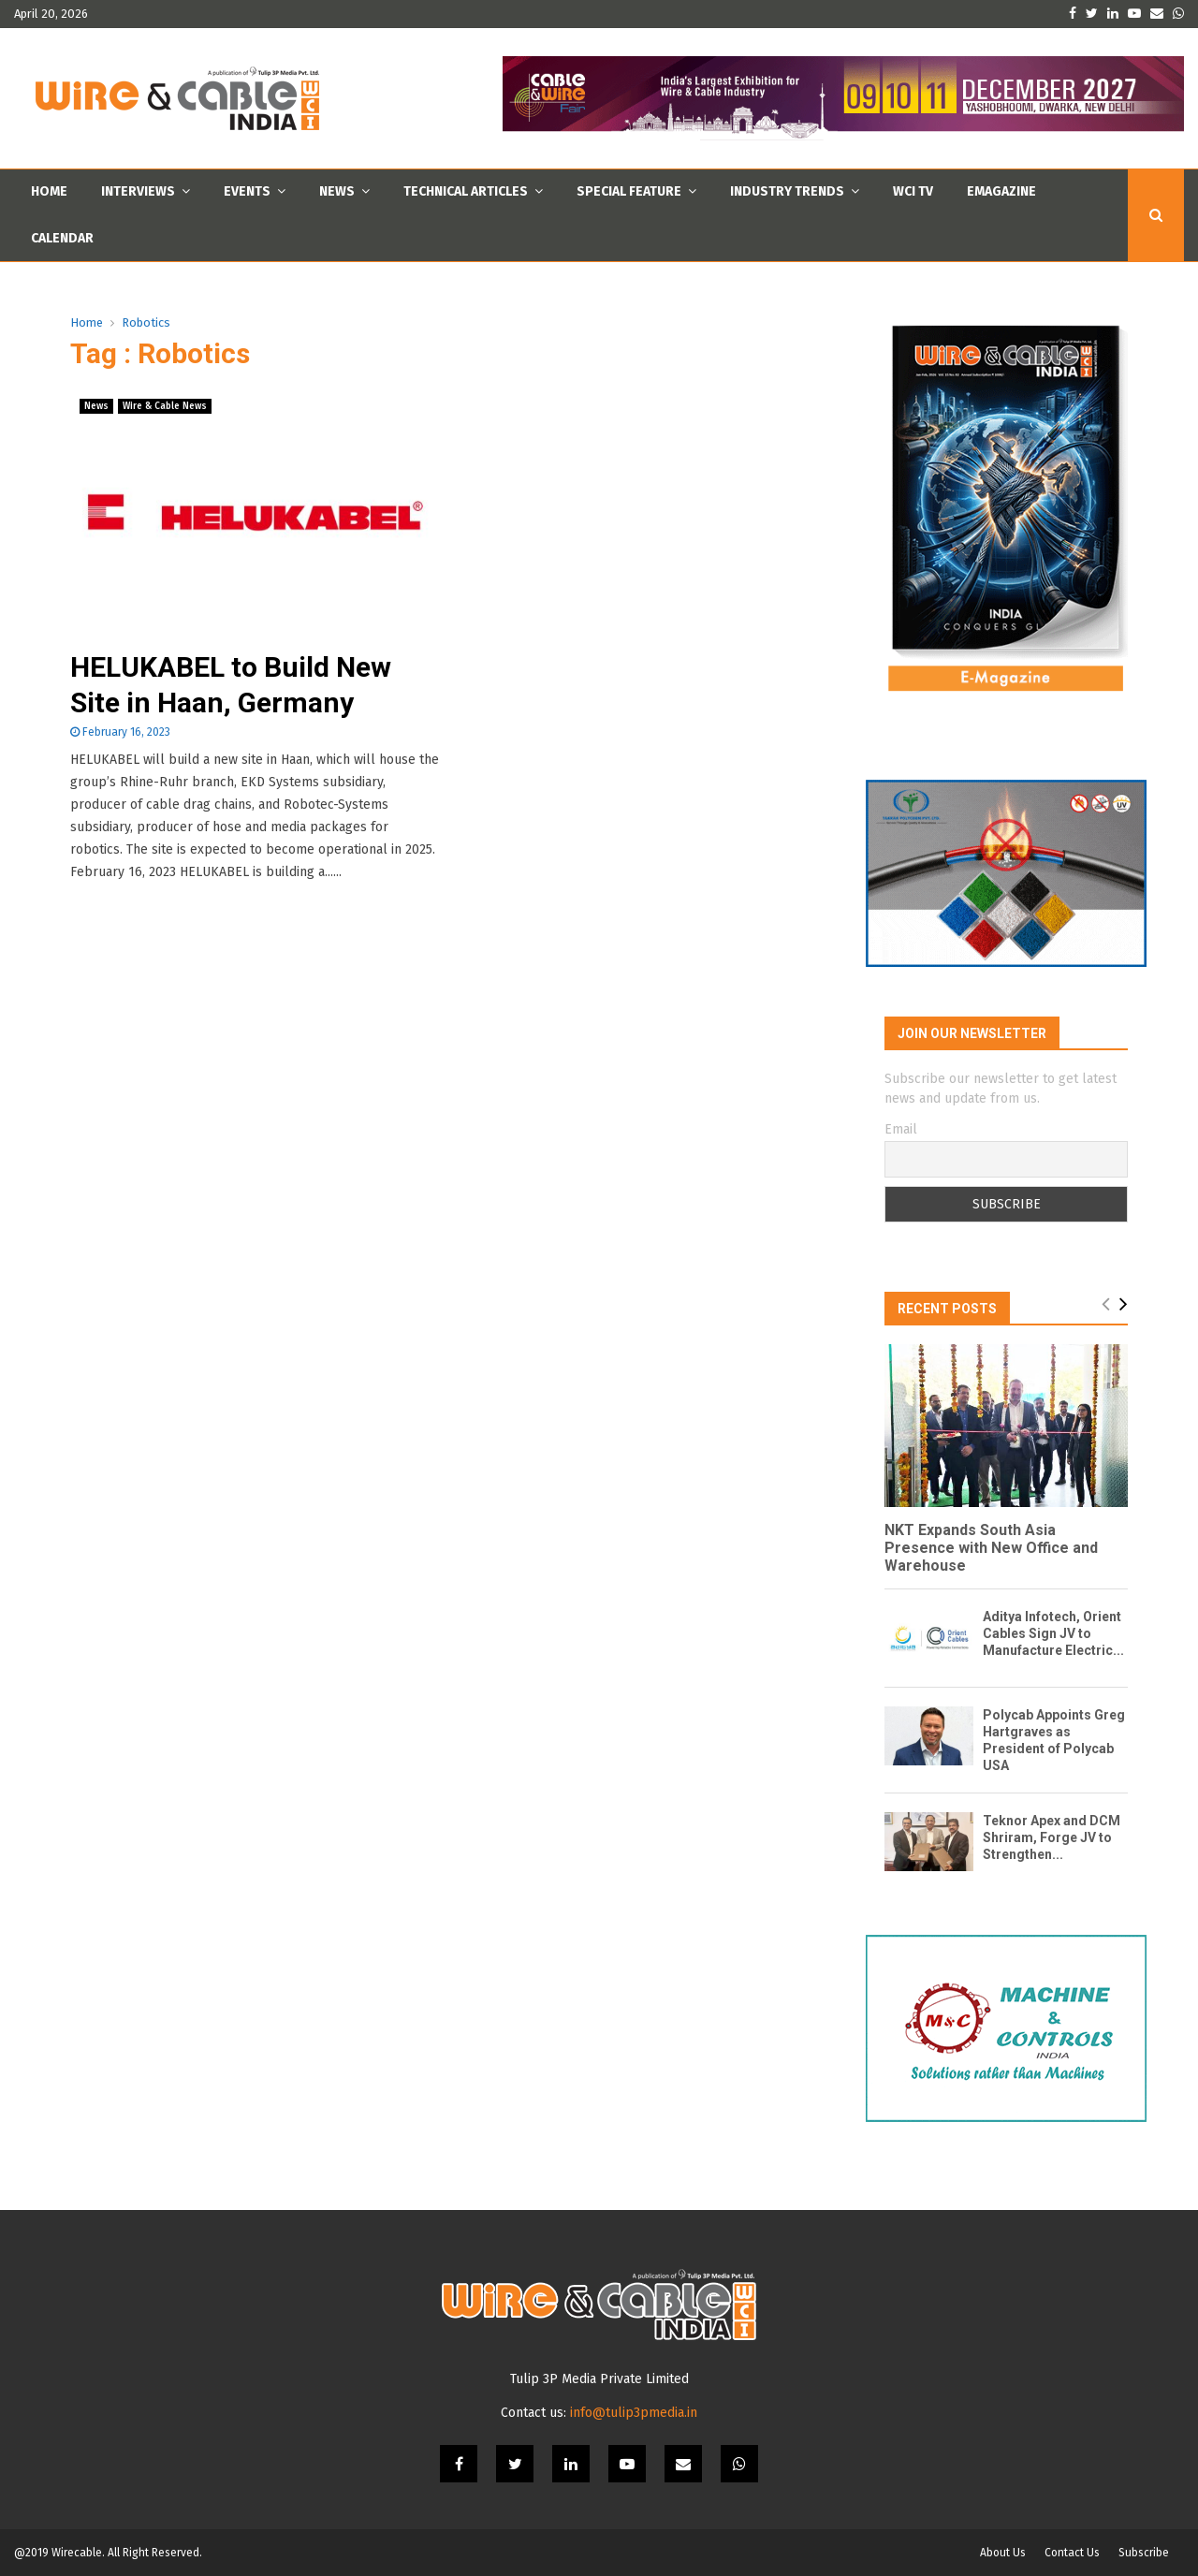 The width and height of the screenshot is (1198, 2576). Describe the element at coordinates (633, 2413) in the screenshot. I see `info@tulip3pmedia.in` at that location.